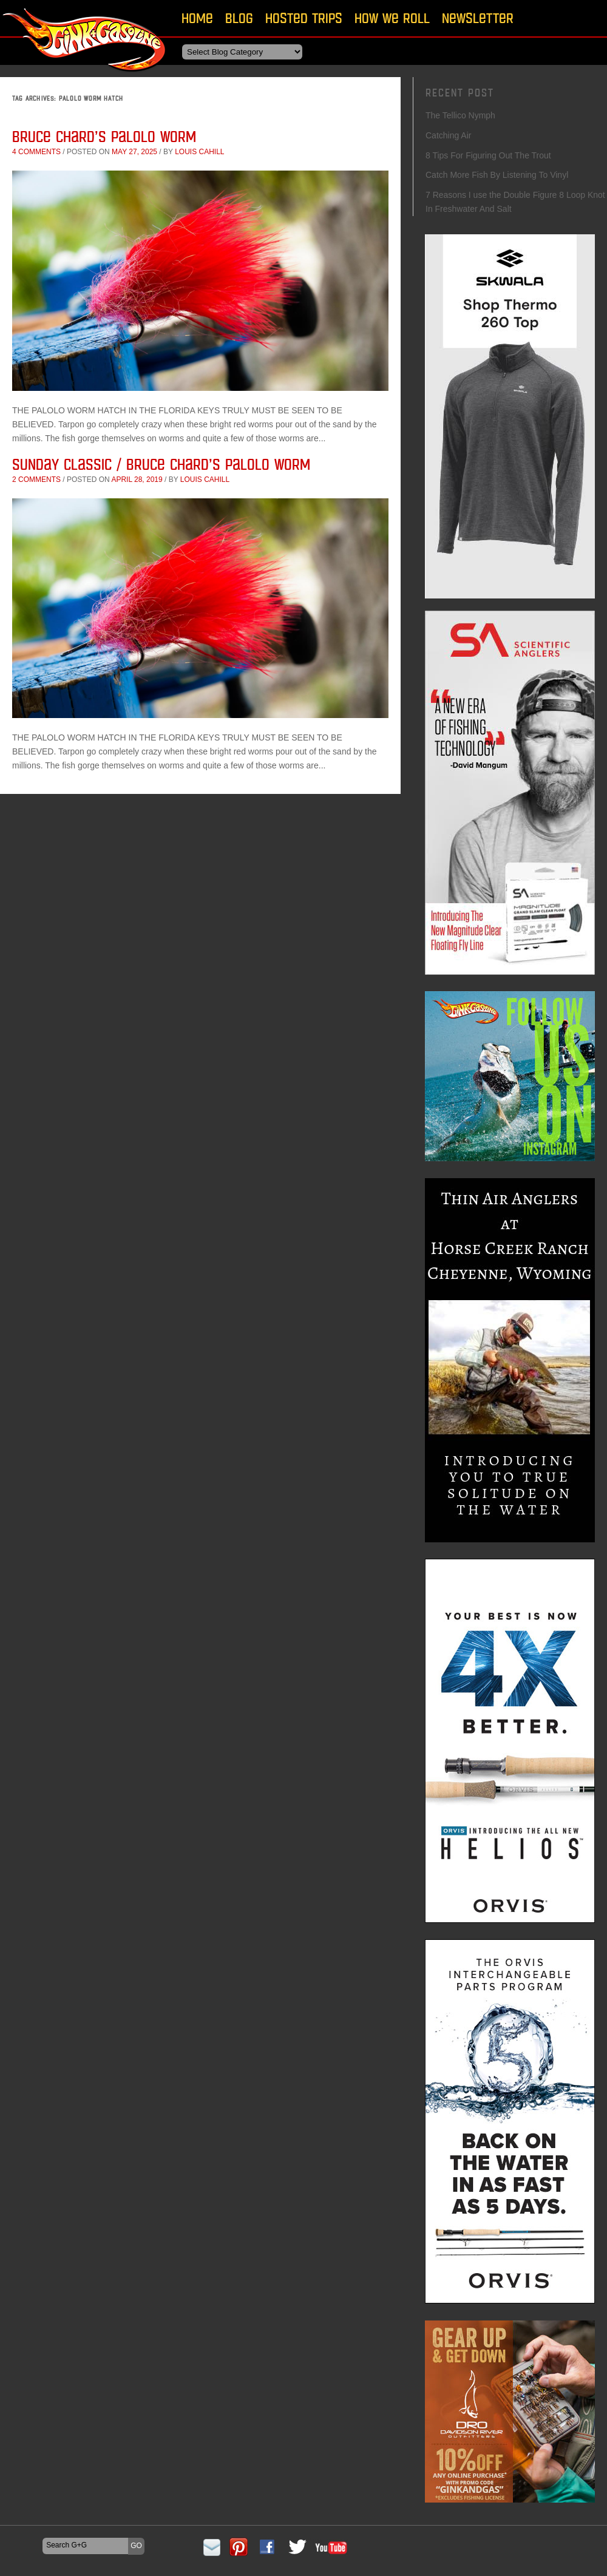 The image size is (607, 2576). Describe the element at coordinates (161, 464) in the screenshot. I see `Sunday Classic / Bruce Chard’s Palolo Worm` at that location.